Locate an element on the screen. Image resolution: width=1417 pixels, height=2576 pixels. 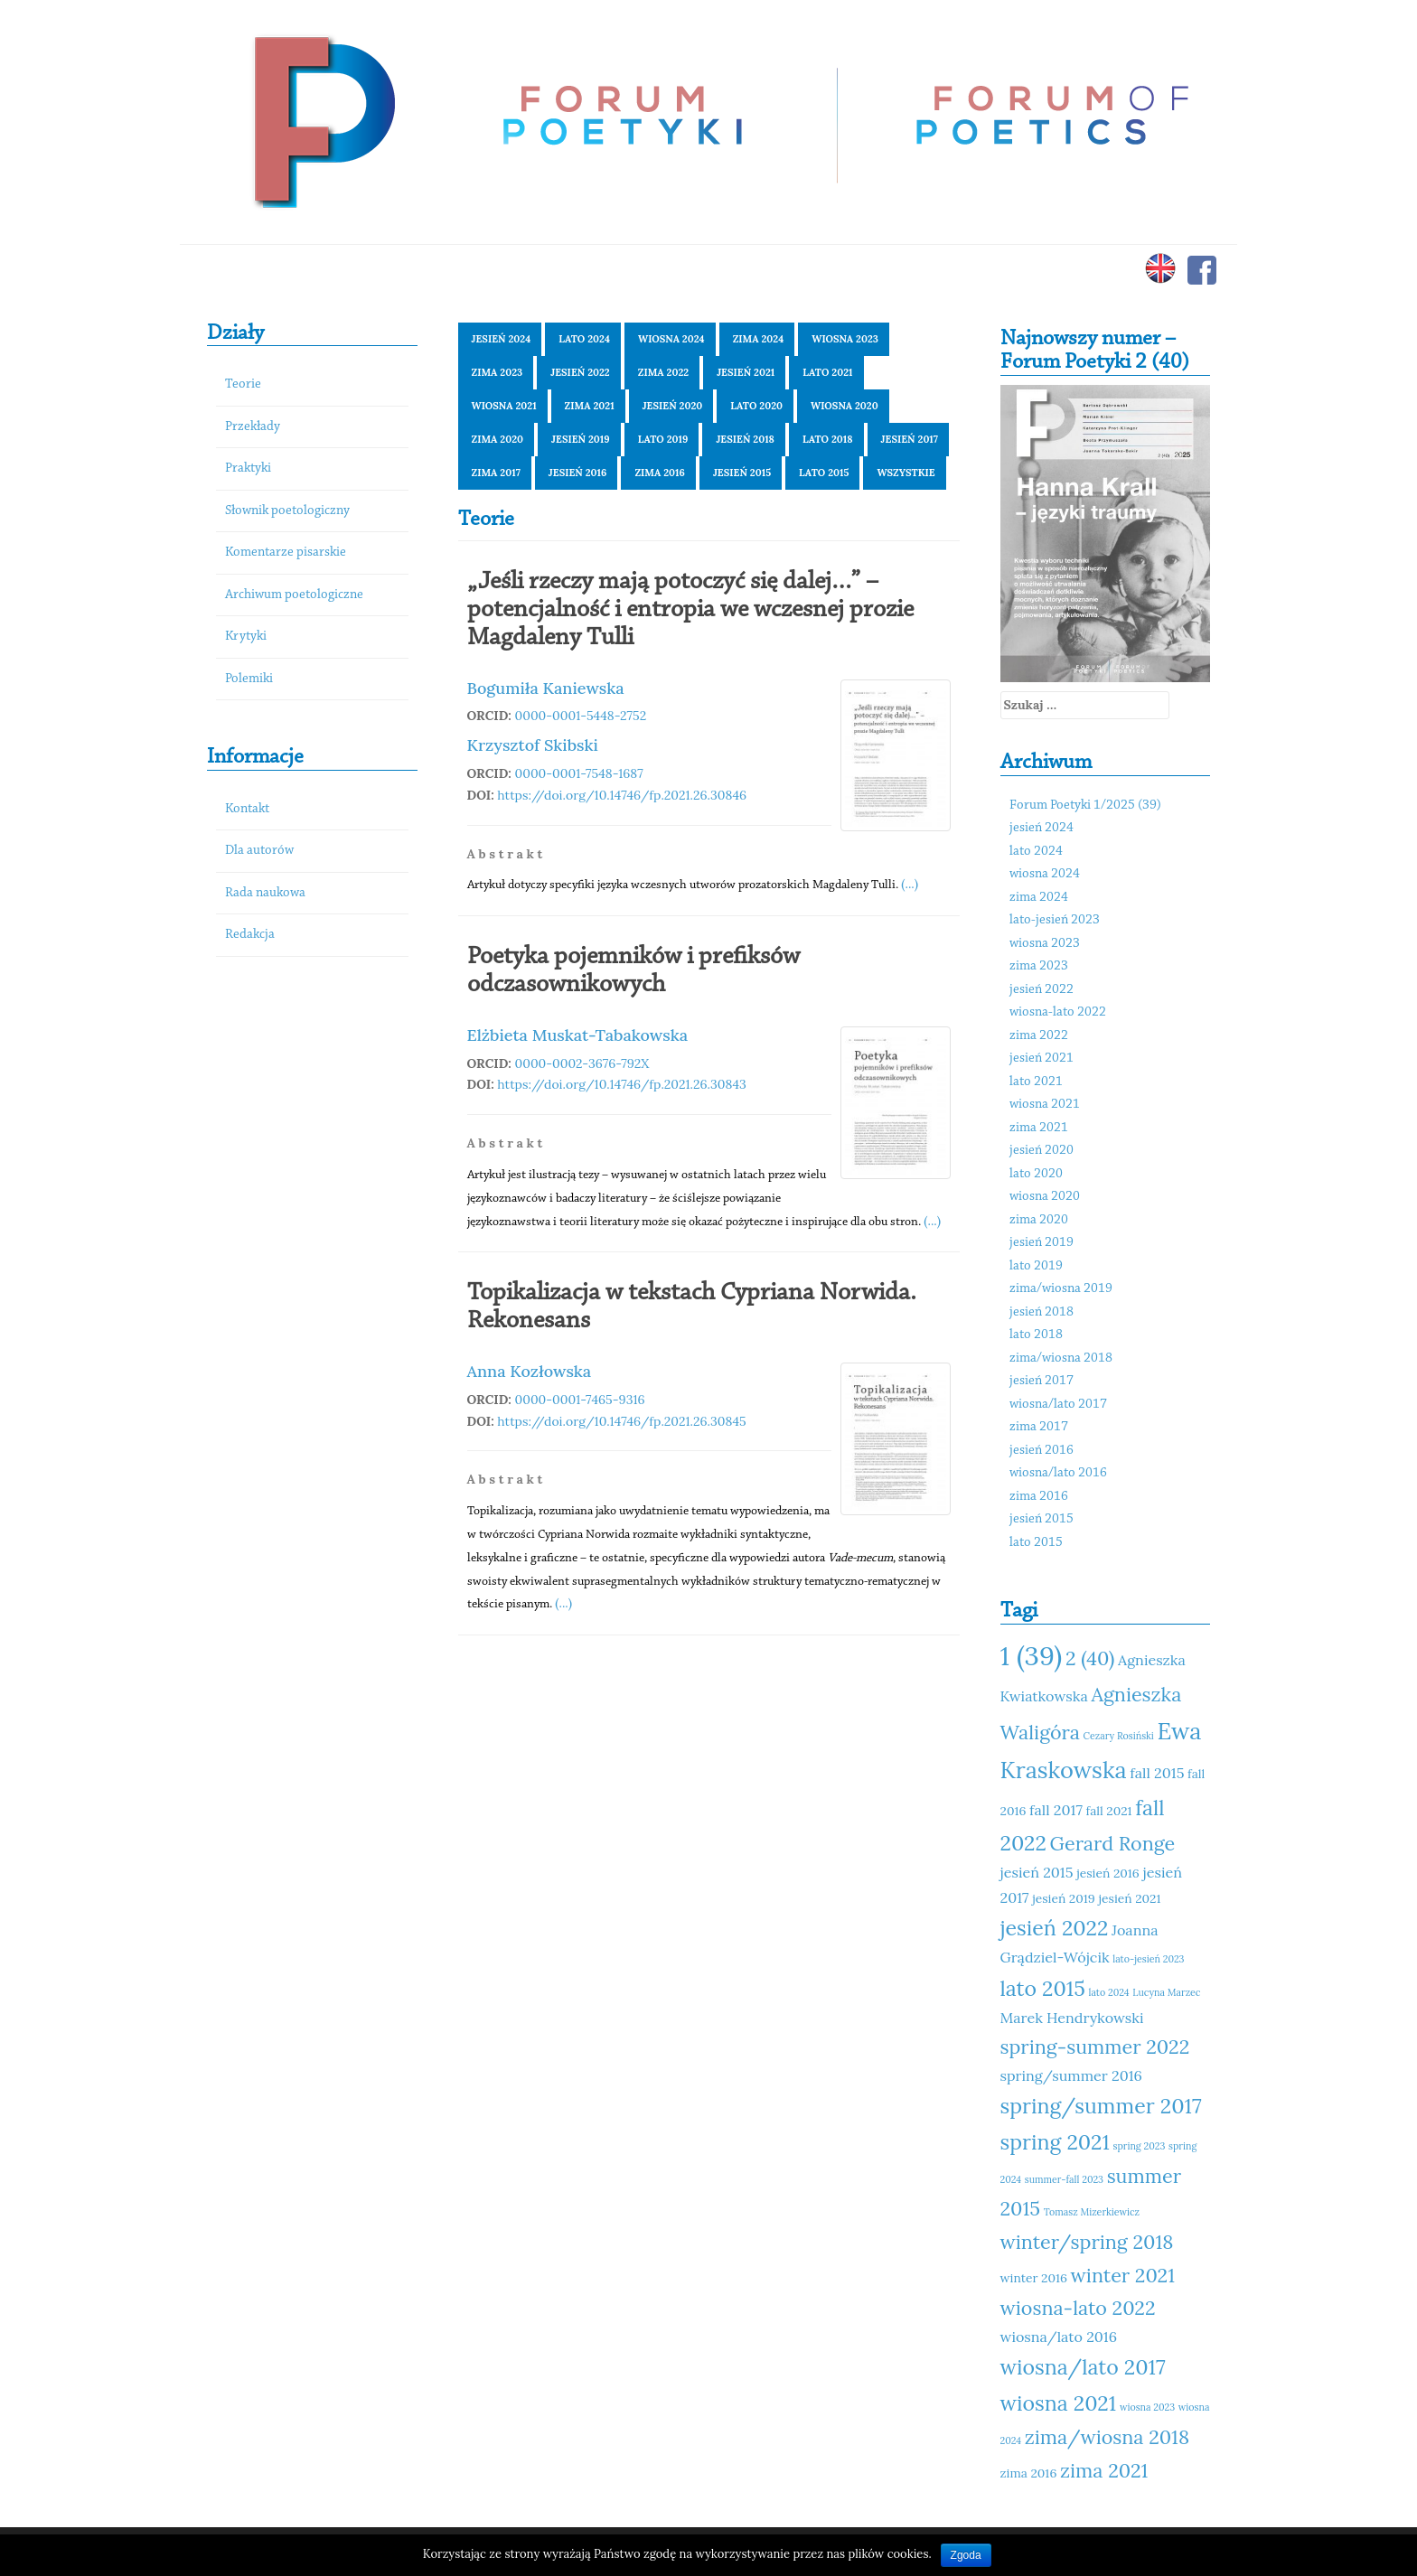
lato-jesień 2023 is located at coordinates (1054, 920).